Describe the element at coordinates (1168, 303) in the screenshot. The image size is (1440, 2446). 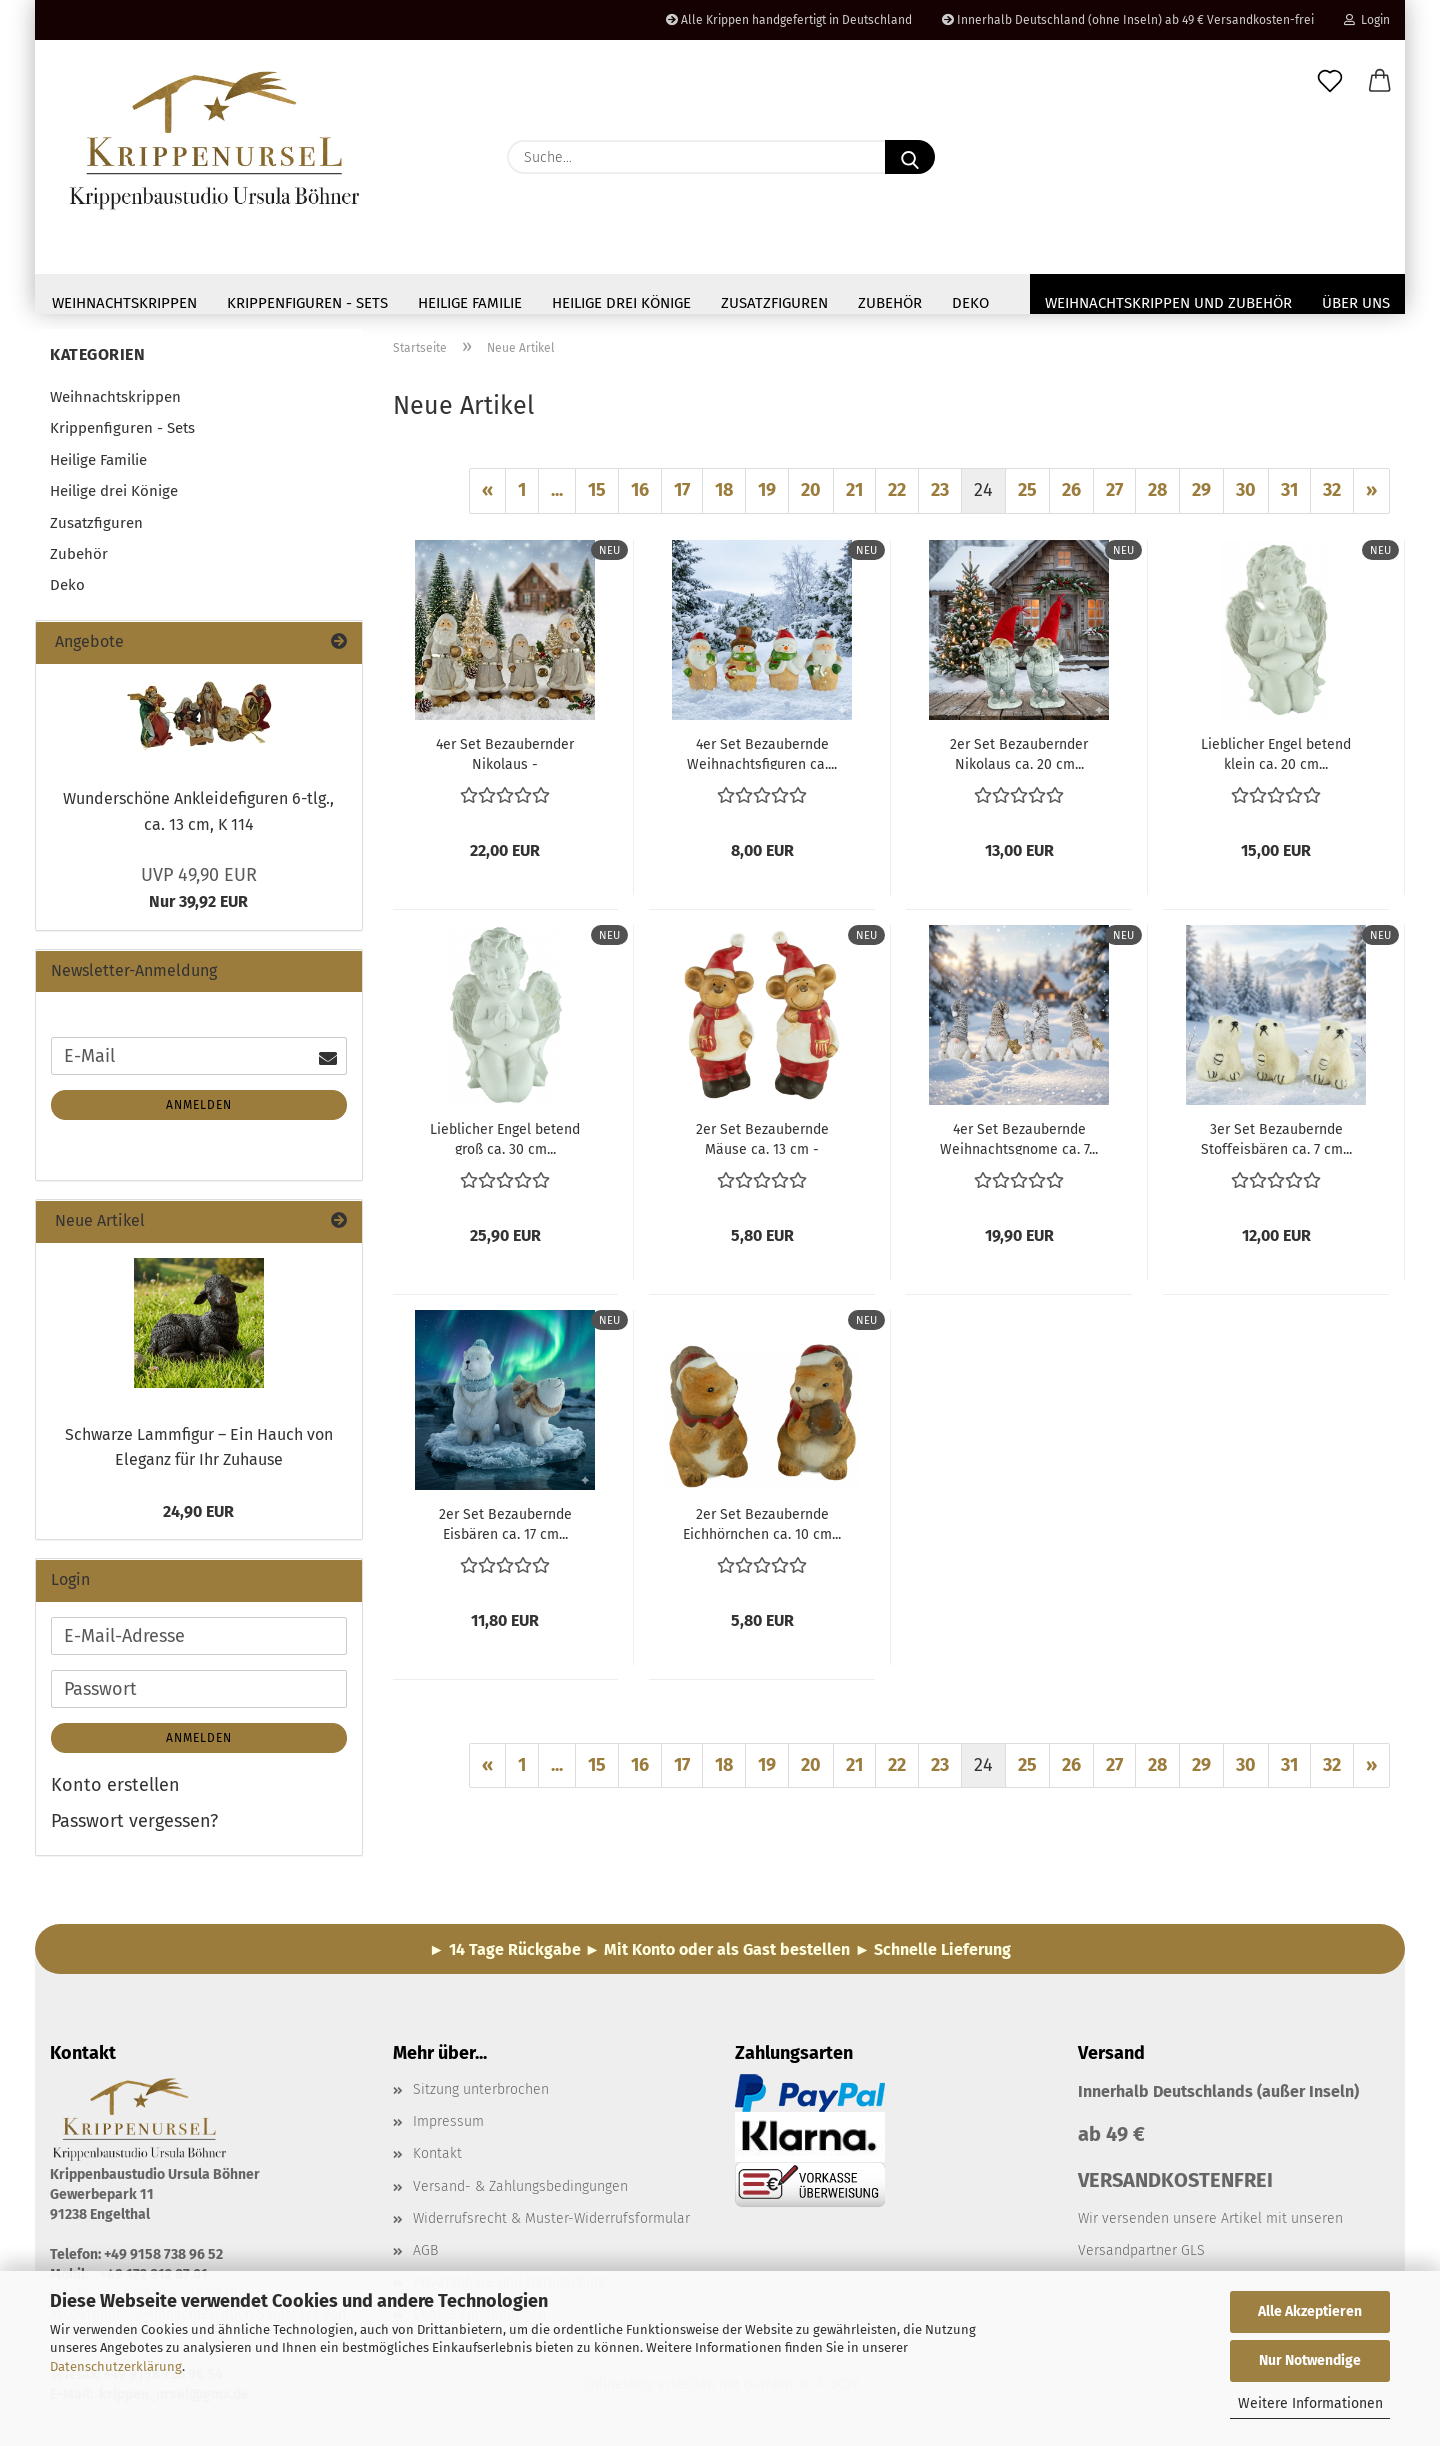
I see `Weihnachtskrippen und Zubehör` at that location.